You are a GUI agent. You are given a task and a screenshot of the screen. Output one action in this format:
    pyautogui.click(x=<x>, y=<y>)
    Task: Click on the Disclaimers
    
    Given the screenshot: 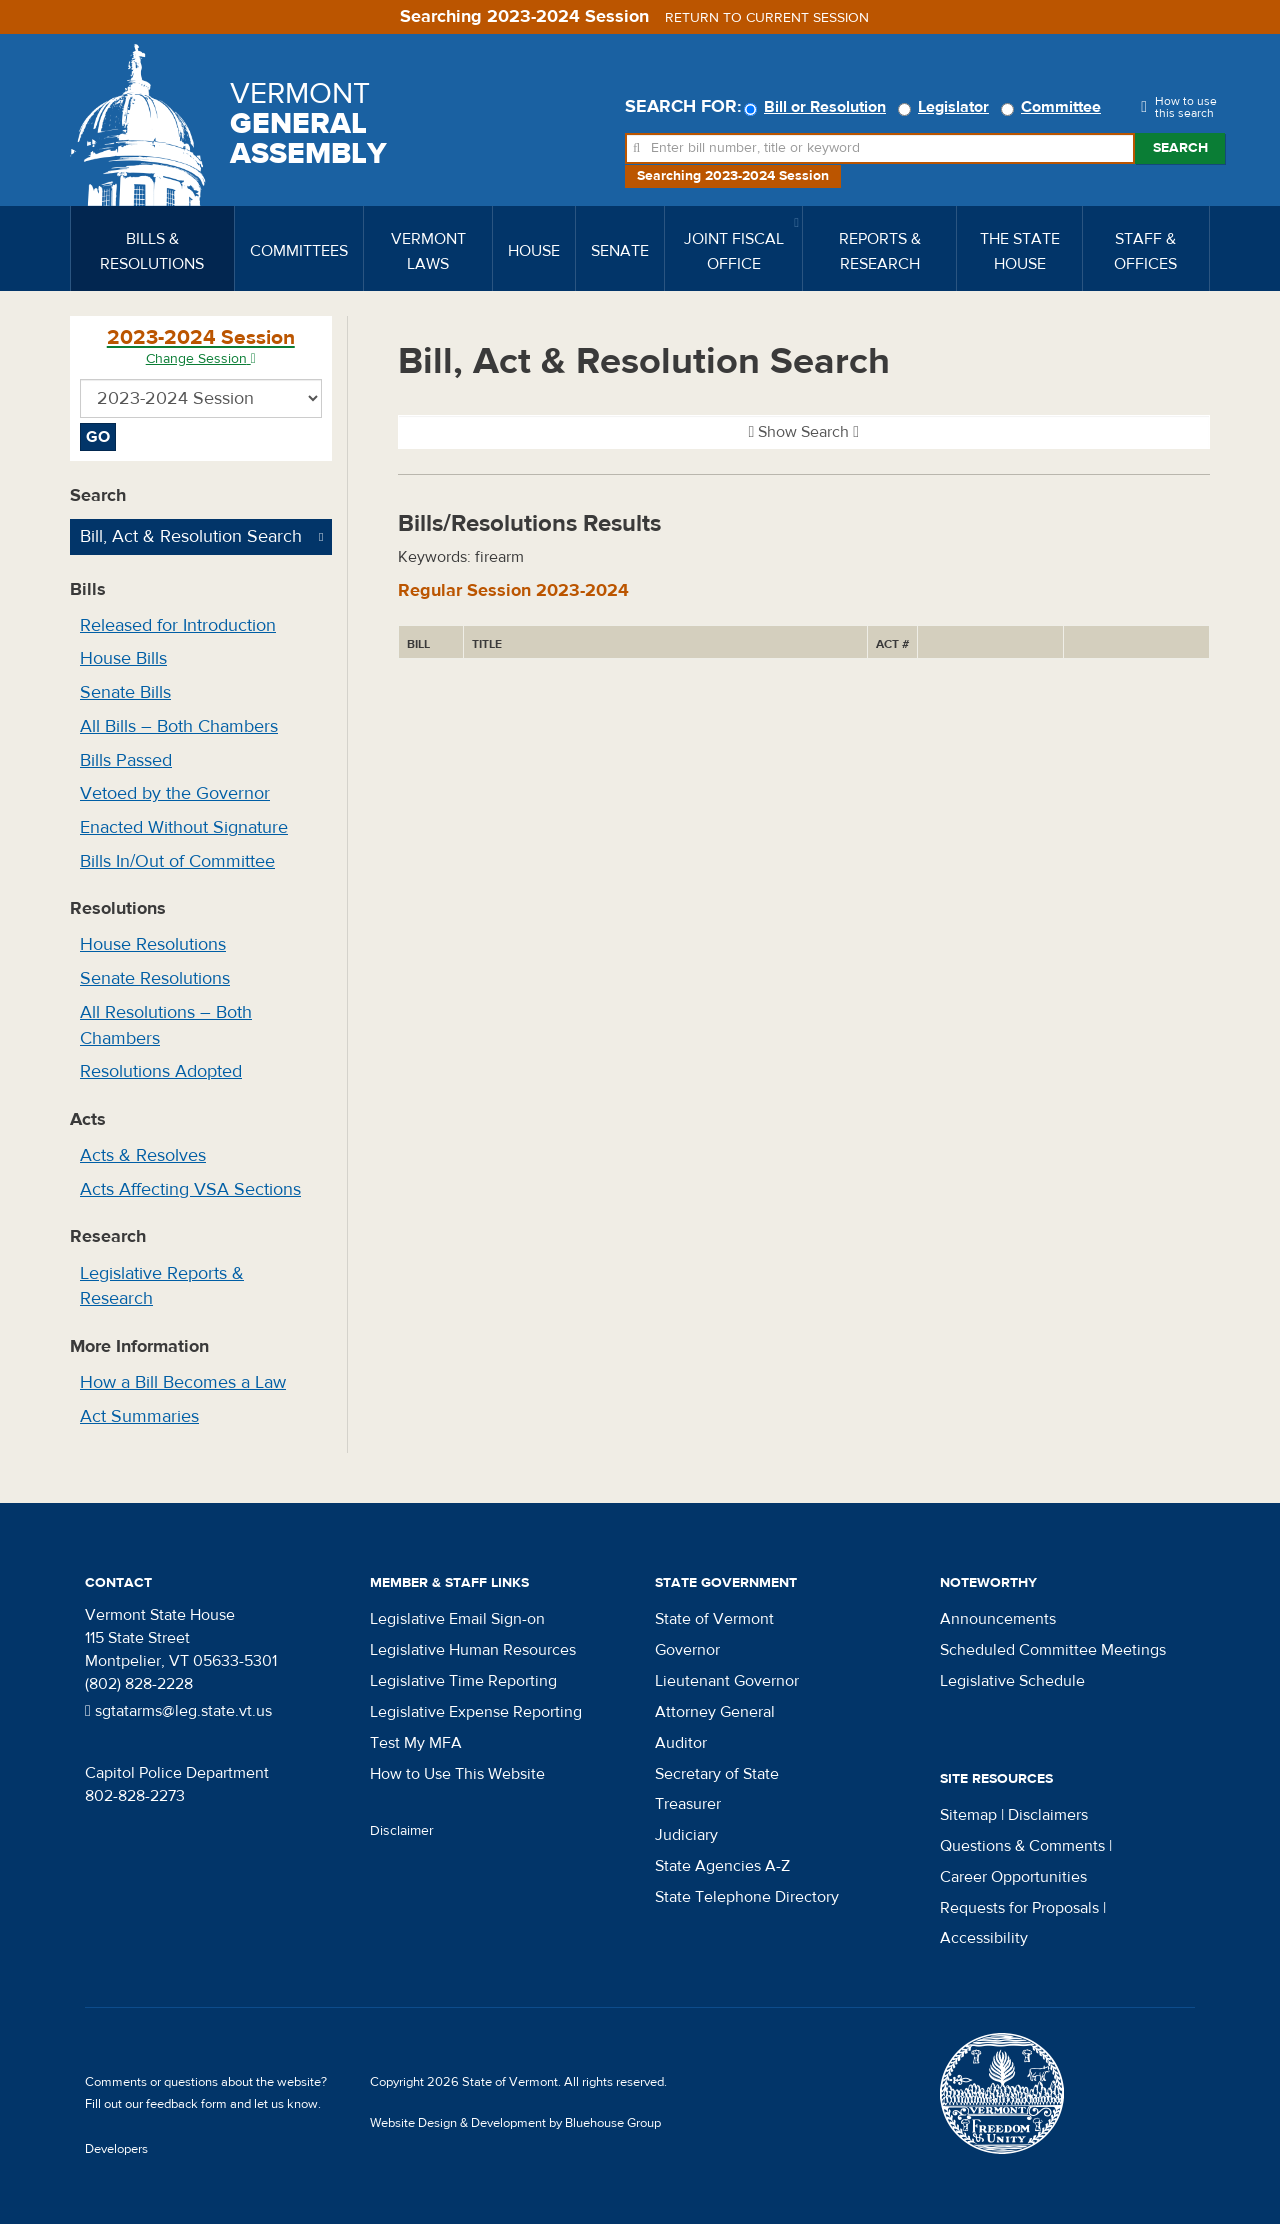 What is the action you would take?
    pyautogui.click(x=1048, y=1815)
    